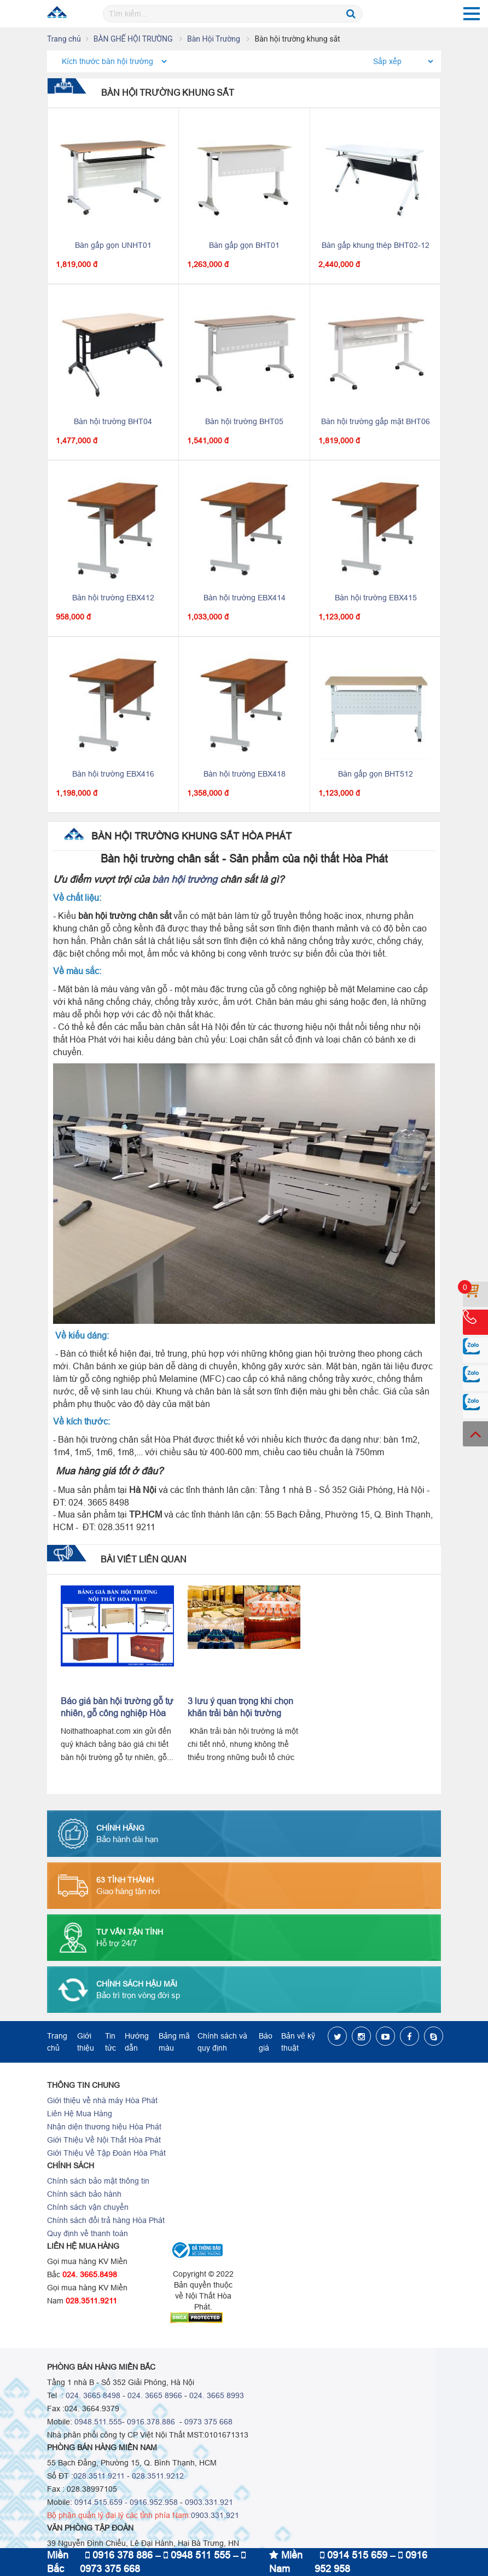 This screenshot has width=488, height=2576. What do you see at coordinates (376, 597) in the screenshot?
I see `Bàn hội trường EBX415` at bounding box center [376, 597].